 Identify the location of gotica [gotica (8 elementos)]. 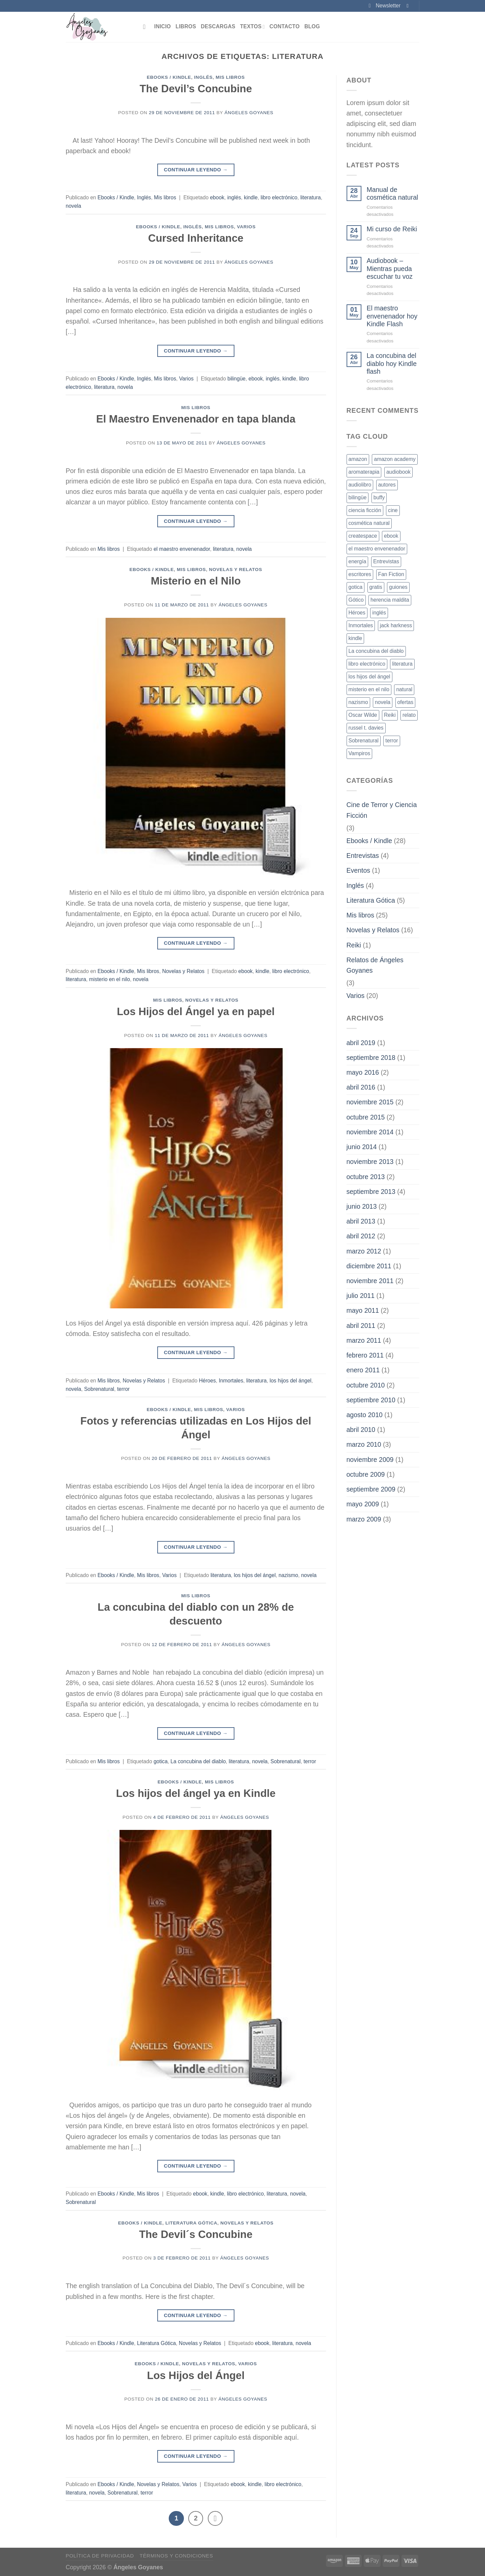
(356, 587).